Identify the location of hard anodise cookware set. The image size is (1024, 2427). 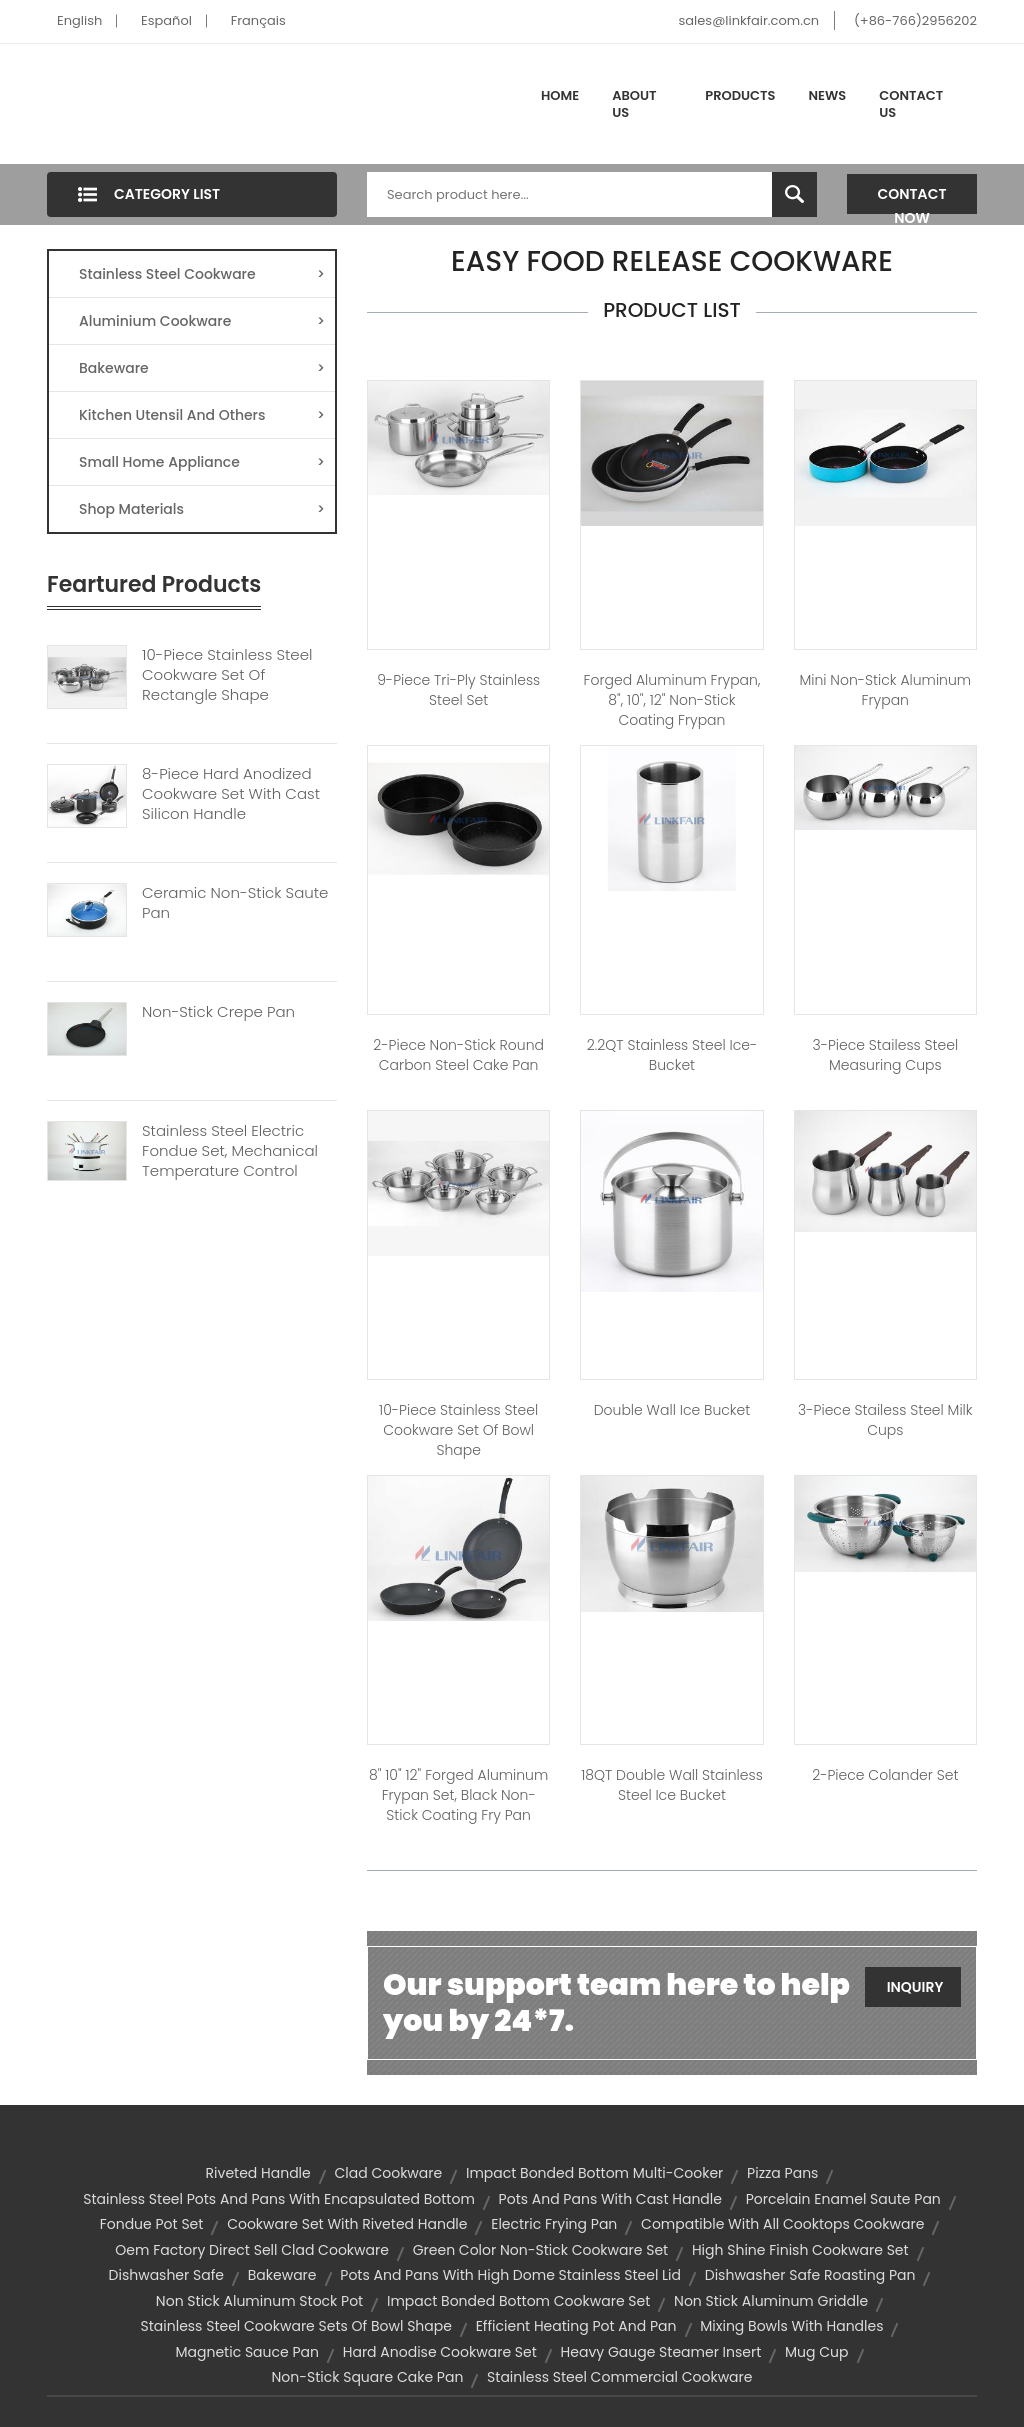
(440, 2352).